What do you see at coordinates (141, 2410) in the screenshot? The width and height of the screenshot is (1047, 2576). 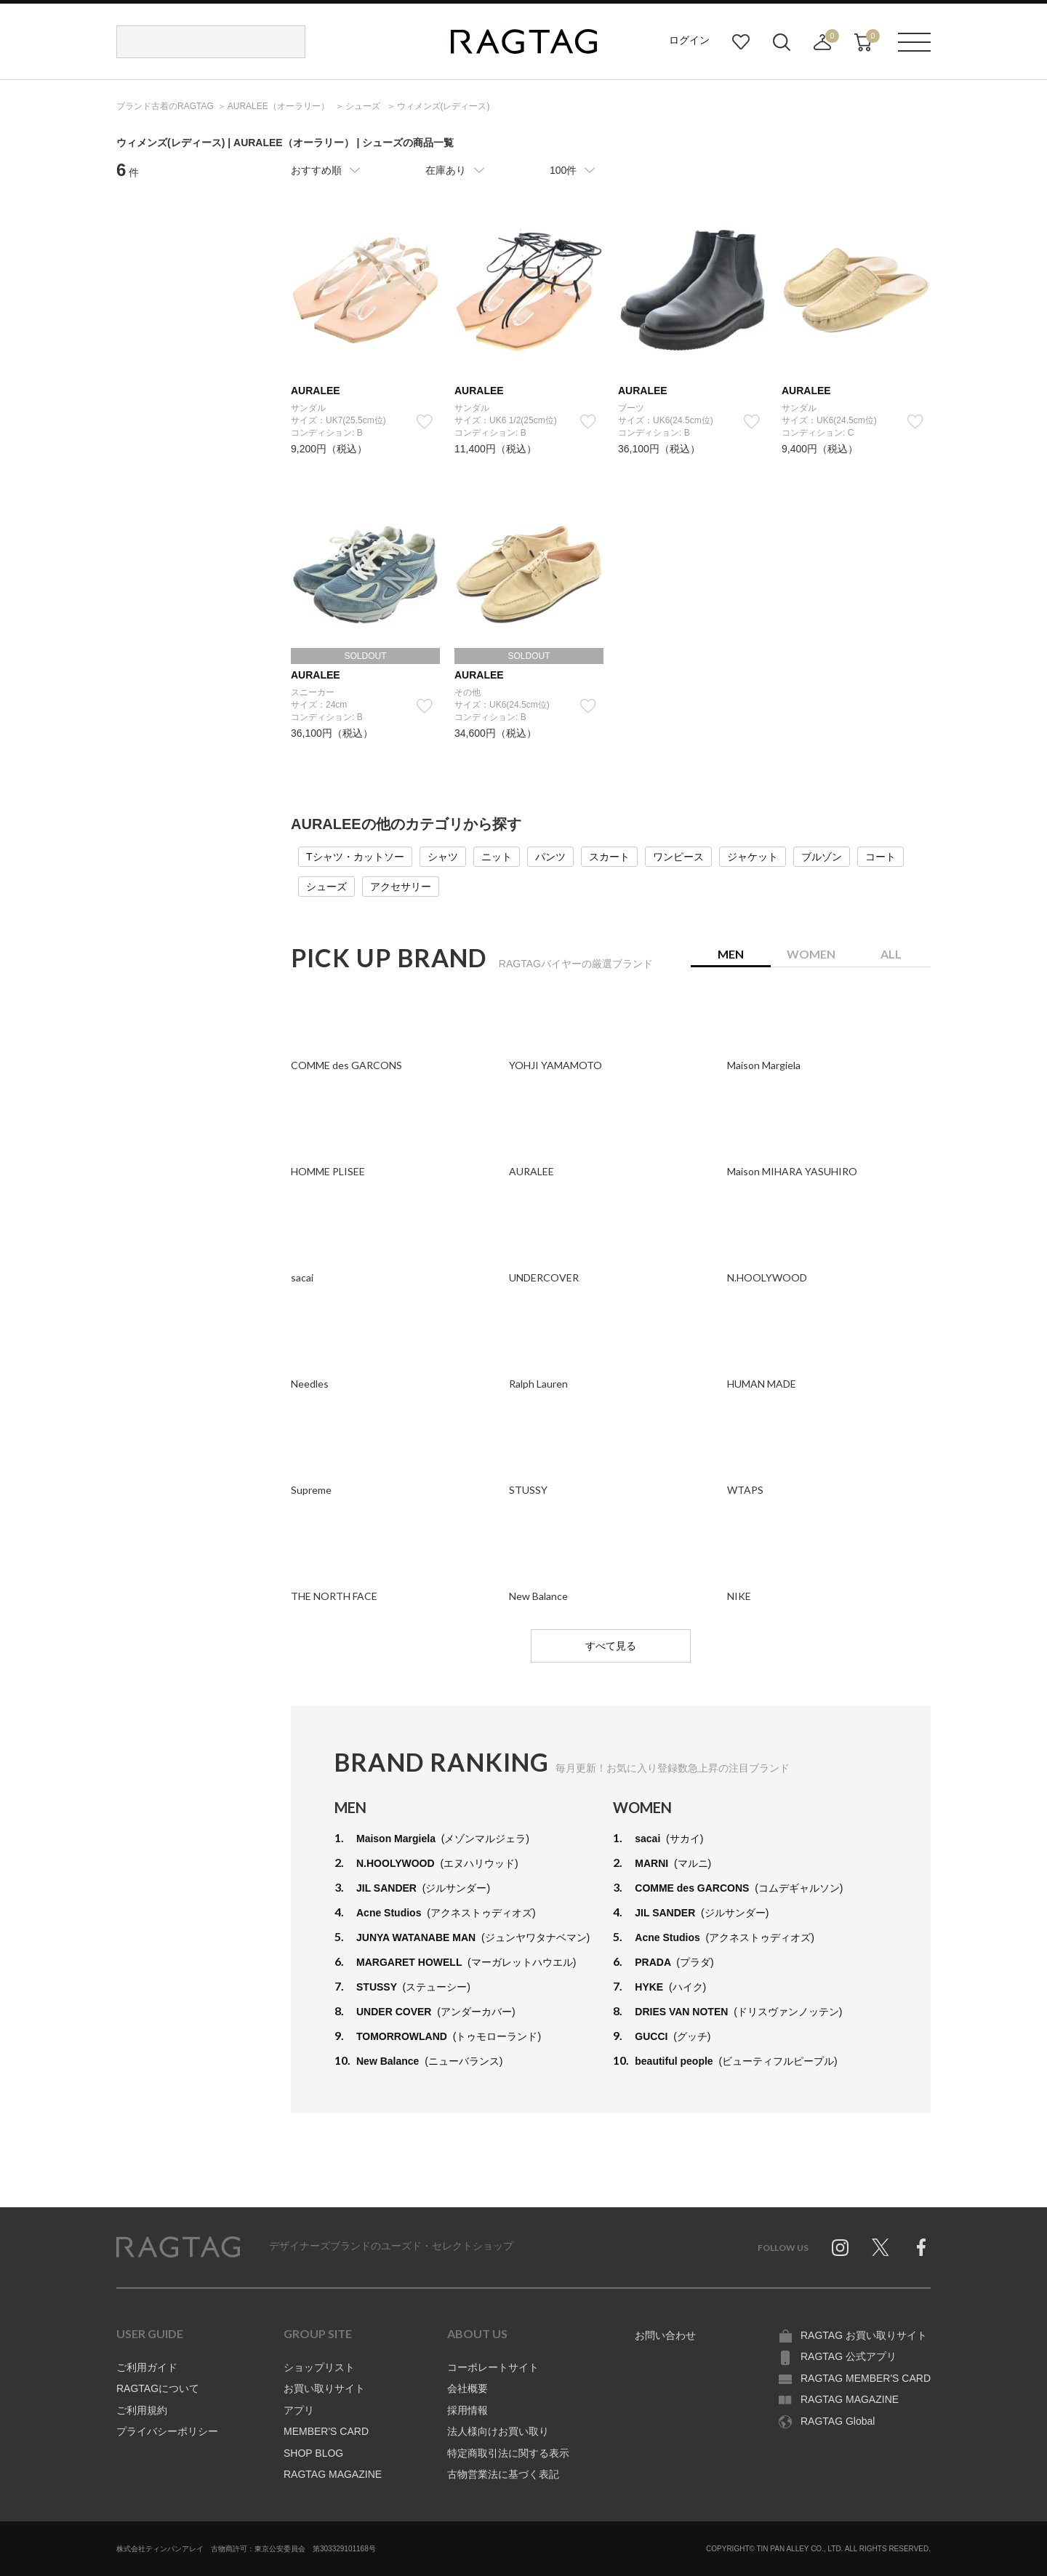 I see `ご利用規約` at bounding box center [141, 2410].